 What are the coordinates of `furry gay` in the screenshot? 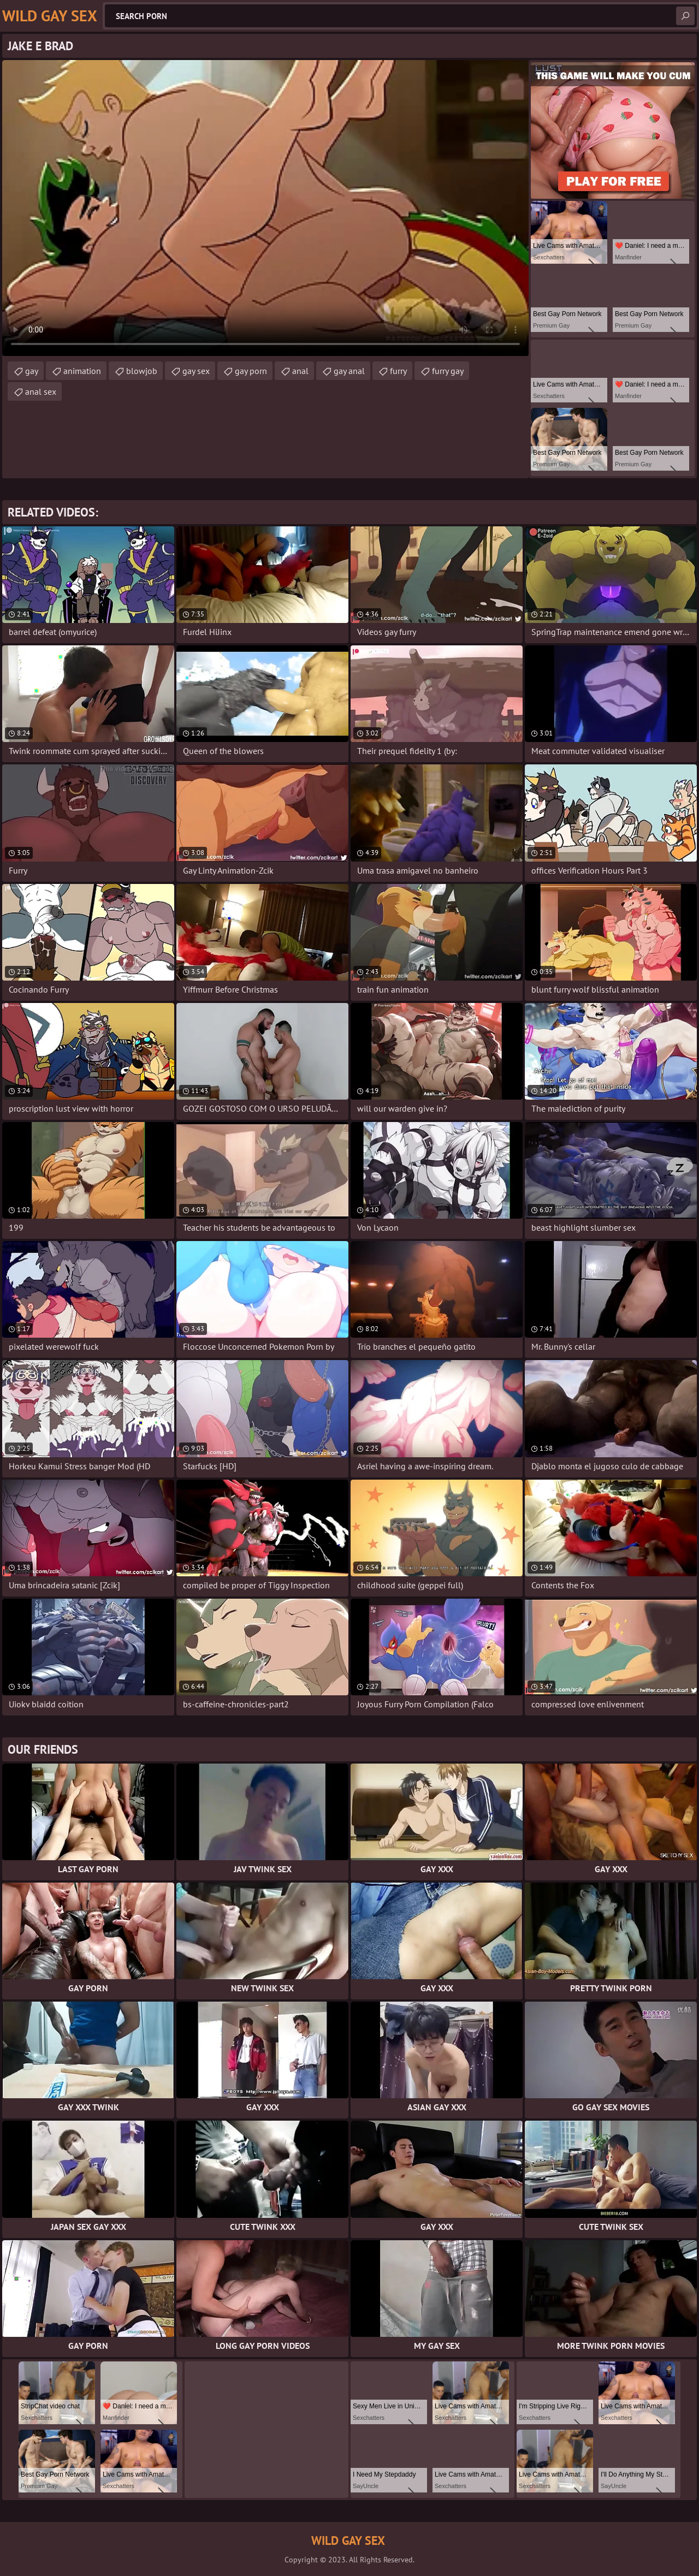 It's located at (448, 370).